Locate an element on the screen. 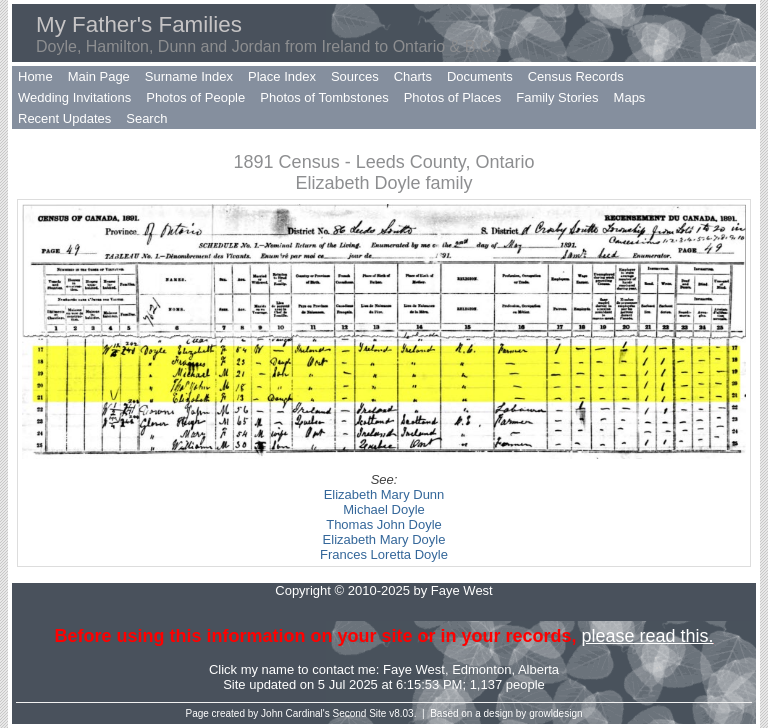 The height and width of the screenshot is (728, 768). Sources is located at coordinates (355, 76).